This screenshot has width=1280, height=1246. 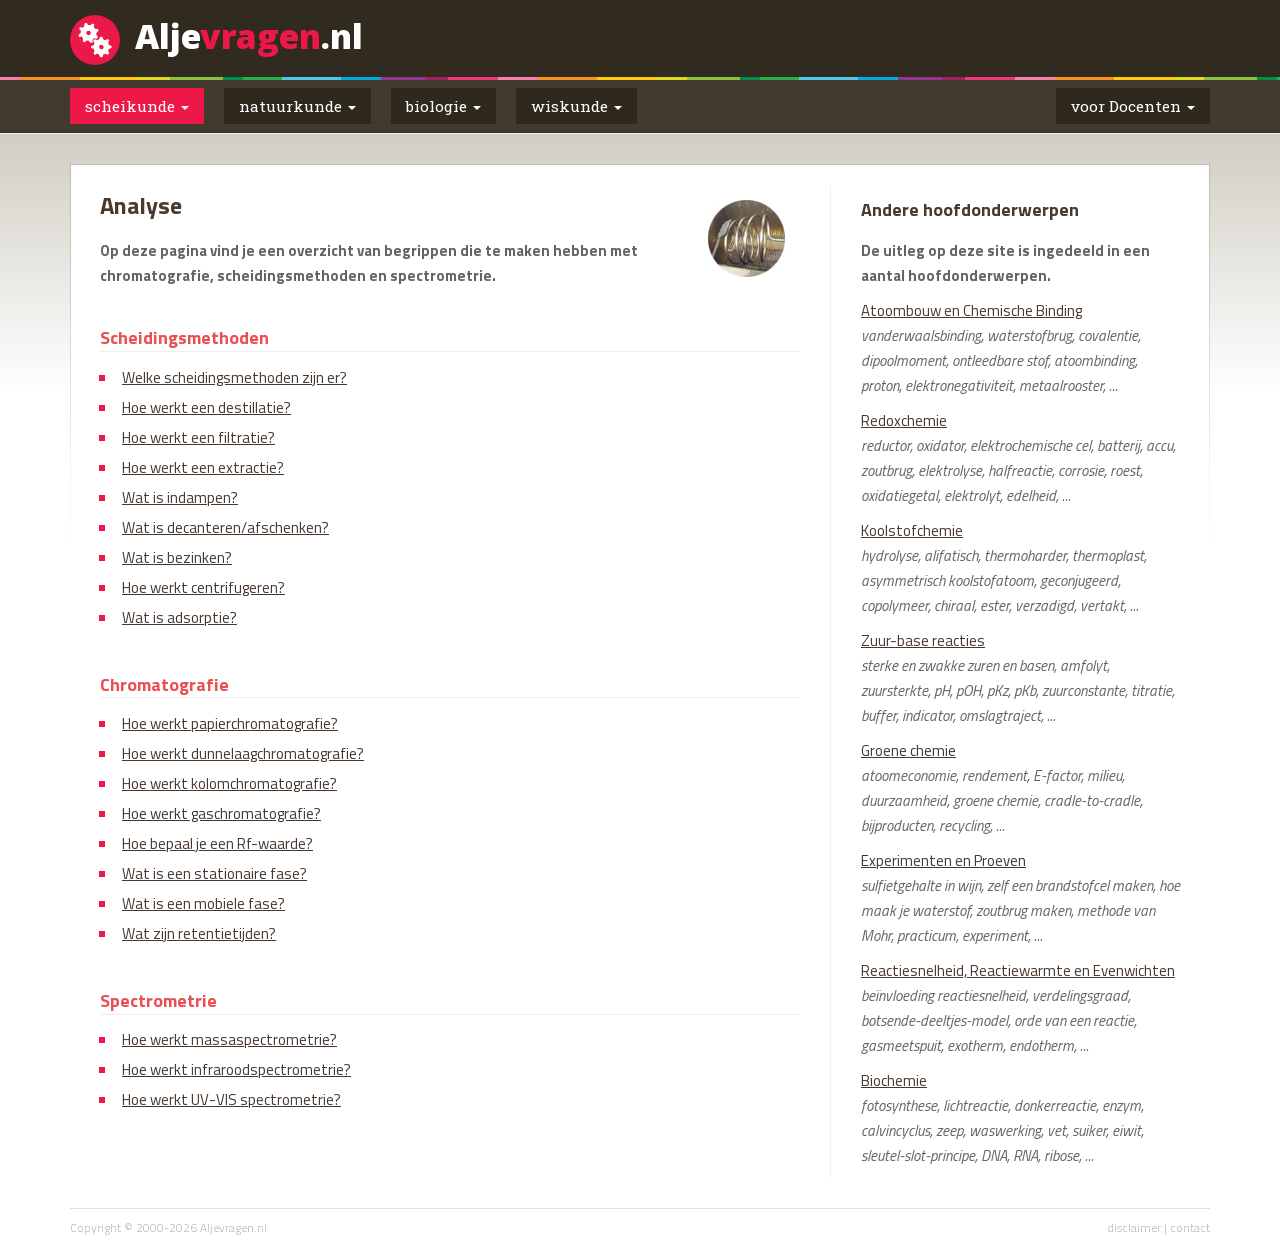 I want to click on natuurkunde [button], so click(x=297, y=106).